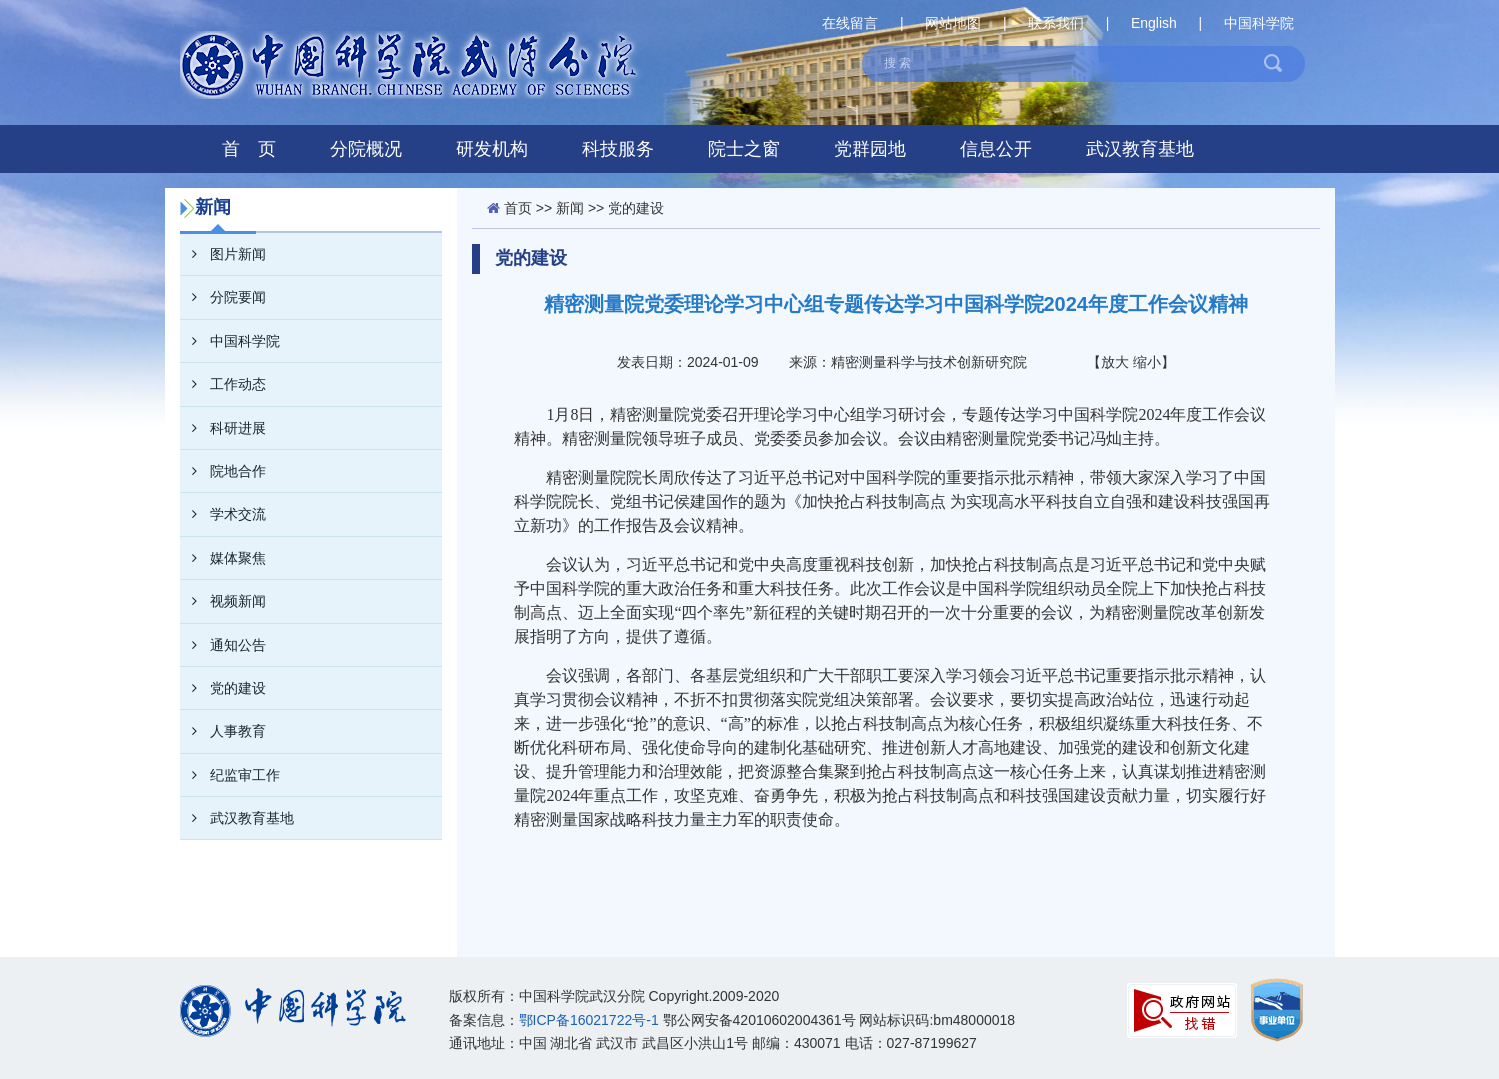 This screenshot has width=1499, height=1079. What do you see at coordinates (223, 471) in the screenshot?
I see `院地合作` at bounding box center [223, 471].